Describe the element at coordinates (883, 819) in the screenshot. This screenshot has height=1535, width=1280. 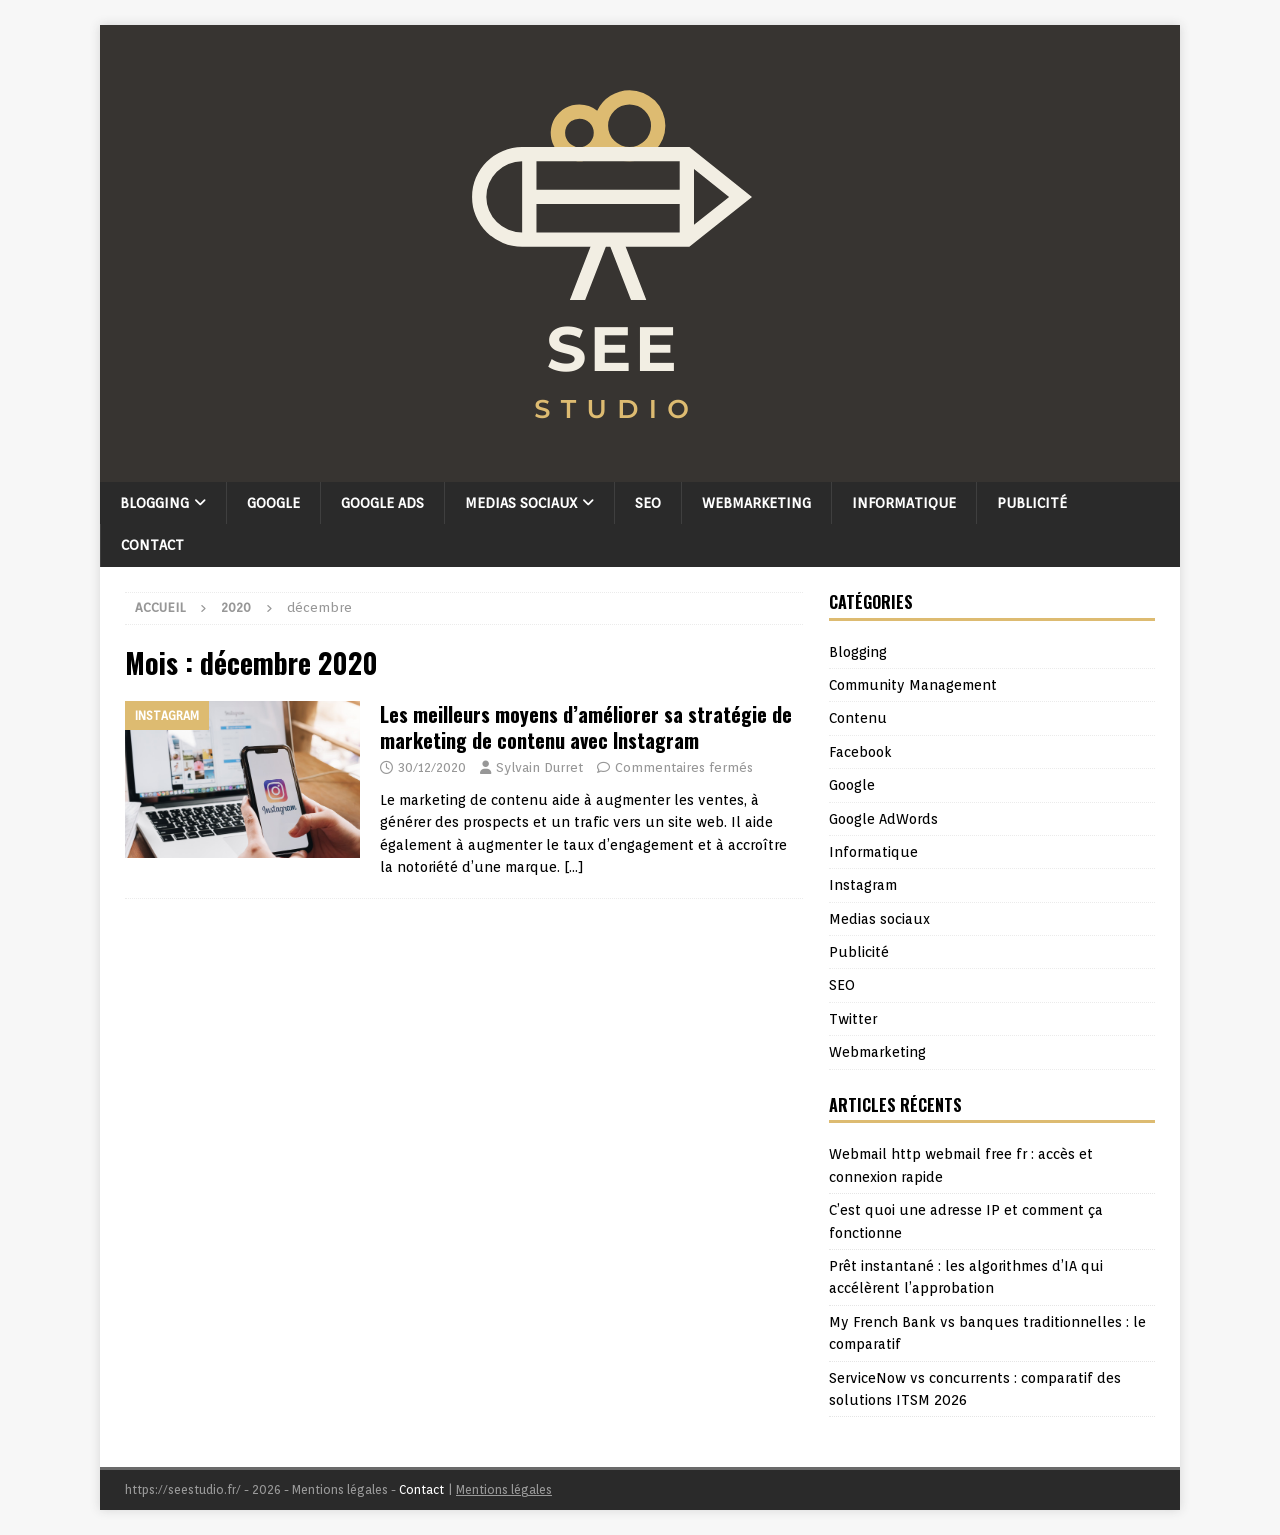
I see `Google AdWords` at that location.